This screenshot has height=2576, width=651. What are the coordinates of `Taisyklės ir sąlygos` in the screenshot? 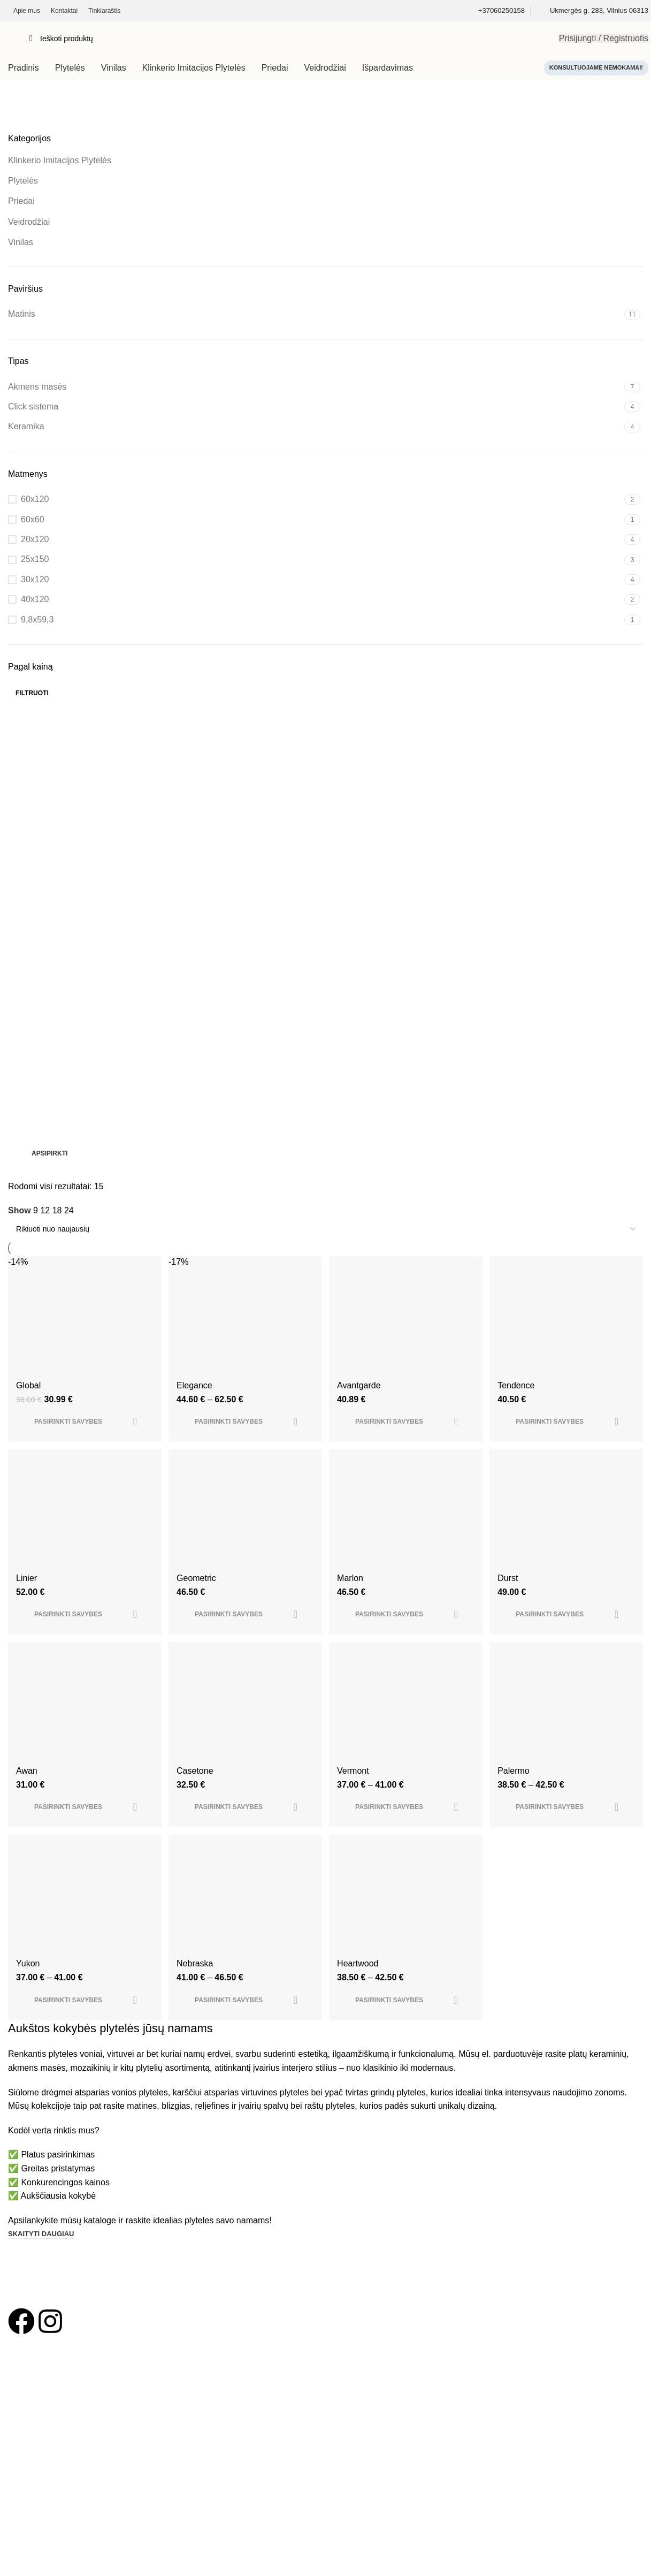 It's located at (40, 2531).